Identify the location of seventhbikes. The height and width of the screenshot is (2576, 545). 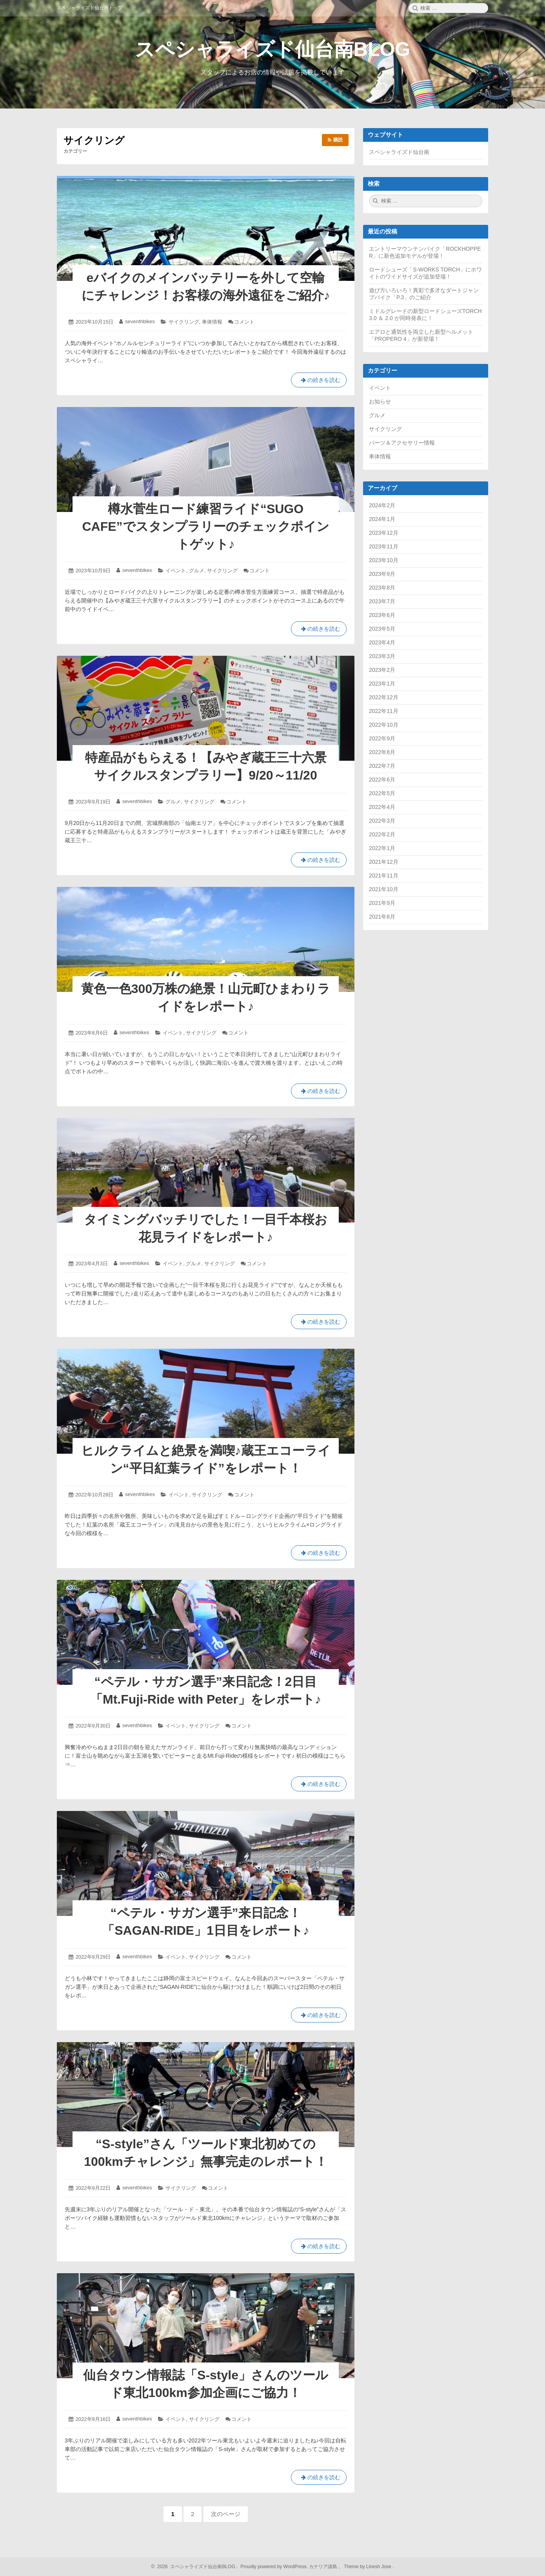
(140, 321).